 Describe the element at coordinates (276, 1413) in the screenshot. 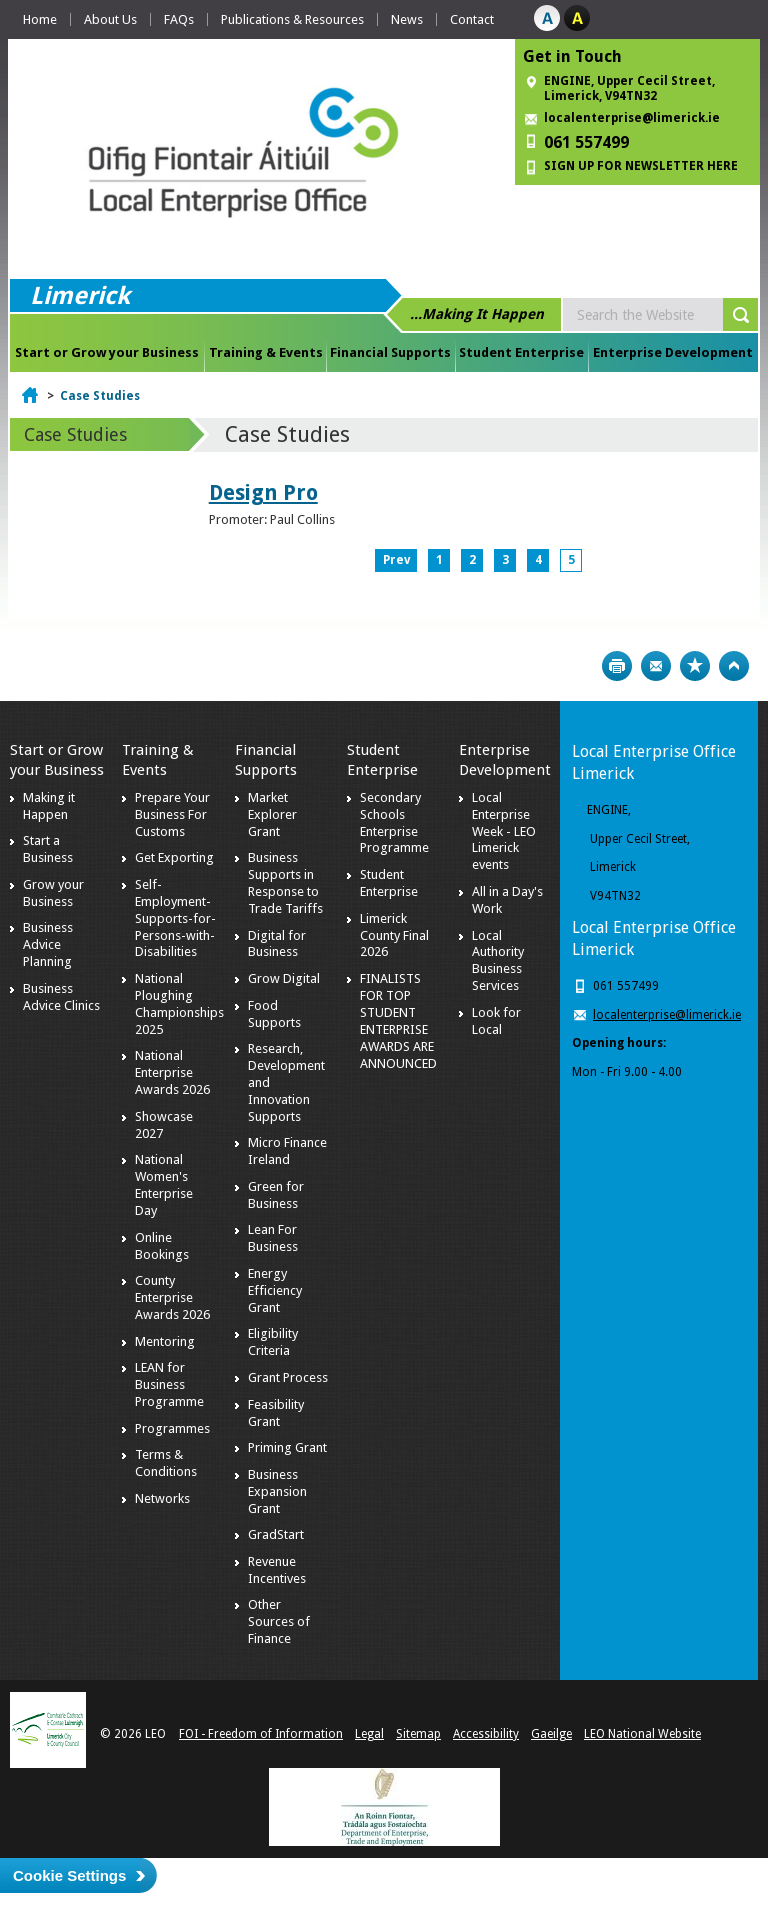

I see `Feasibility Grant` at that location.